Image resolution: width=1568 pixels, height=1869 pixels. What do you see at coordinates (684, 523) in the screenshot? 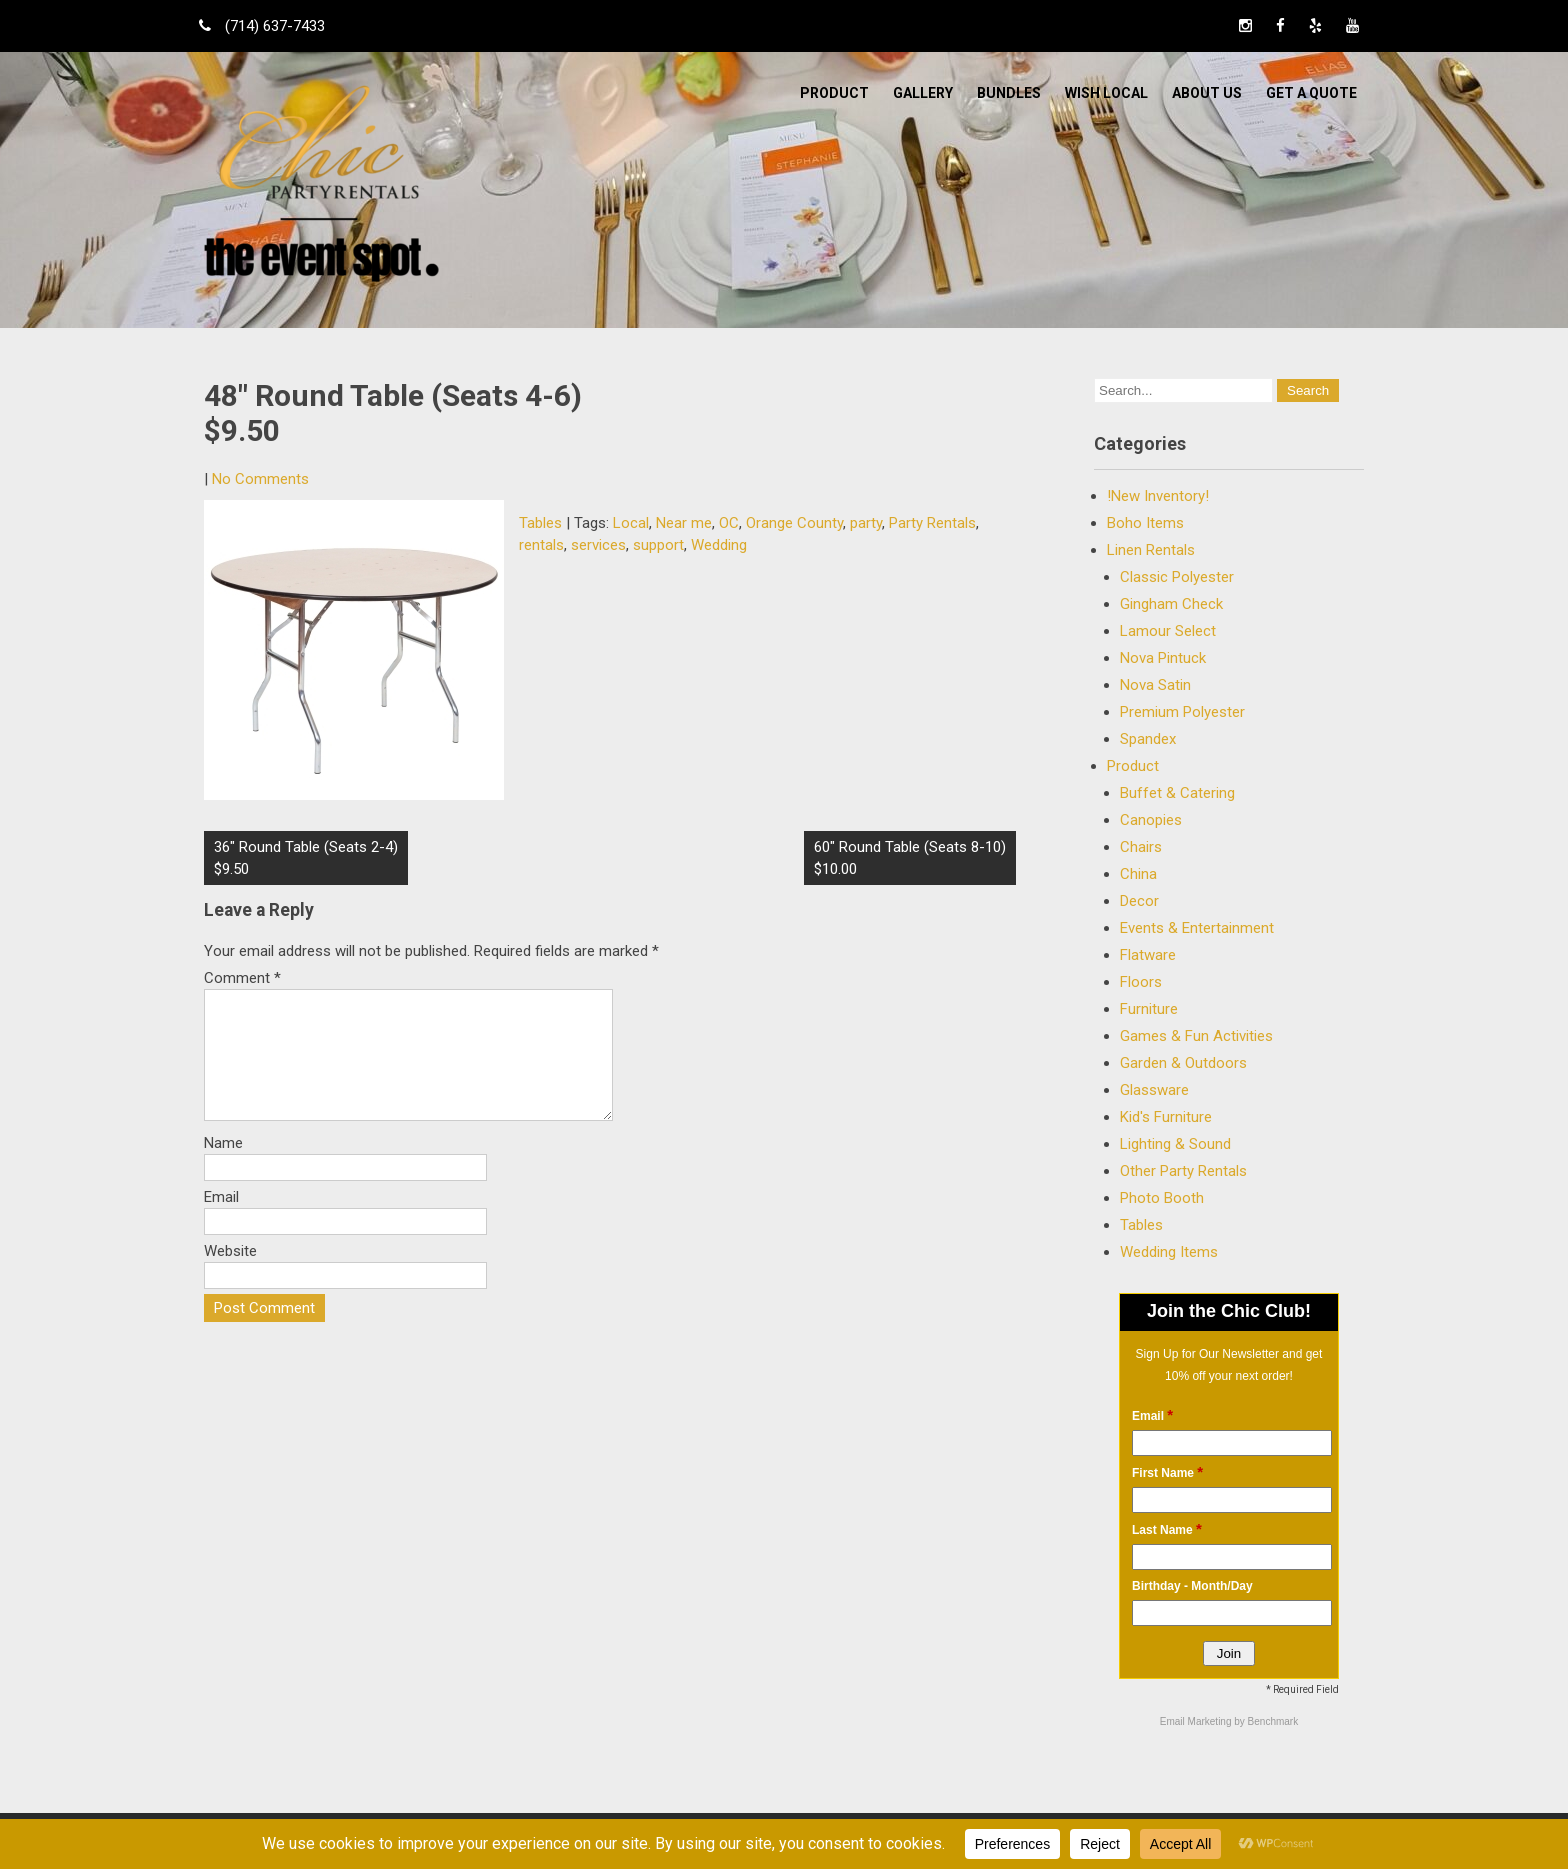
I see `Near me` at bounding box center [684, 523].